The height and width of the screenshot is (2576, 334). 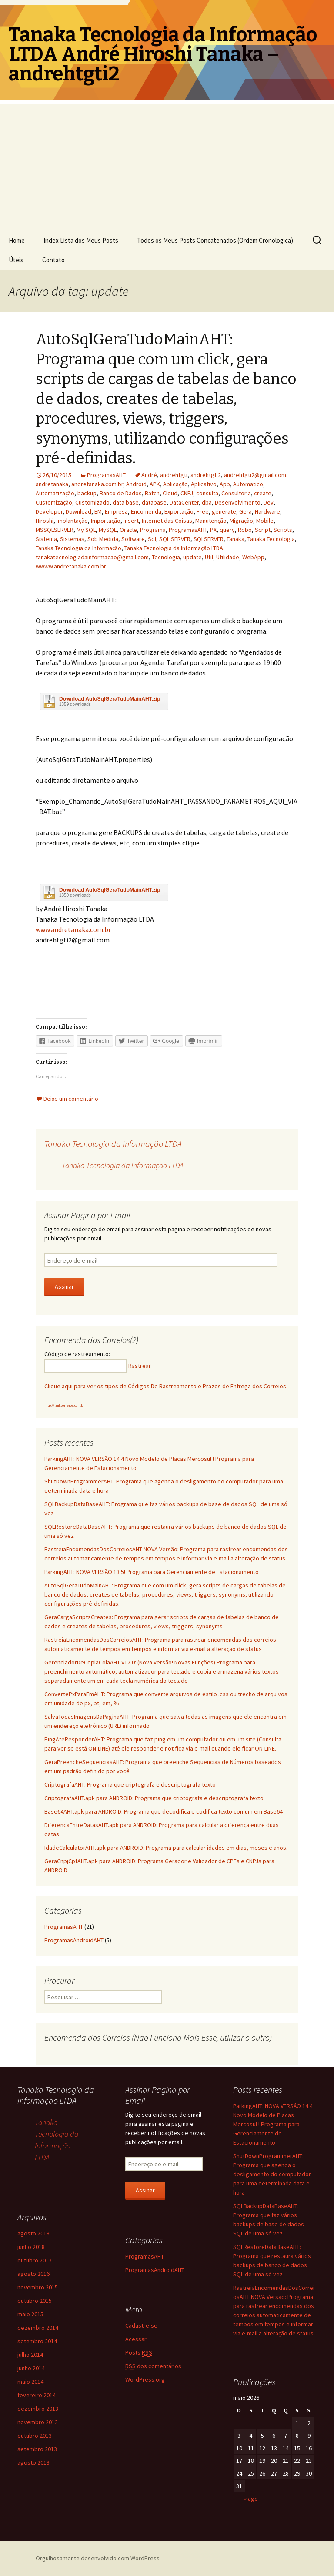 What do you see at coordinates (253, 557) in the screenshot?
I see `WebApp` at bounding box center [253, 557].